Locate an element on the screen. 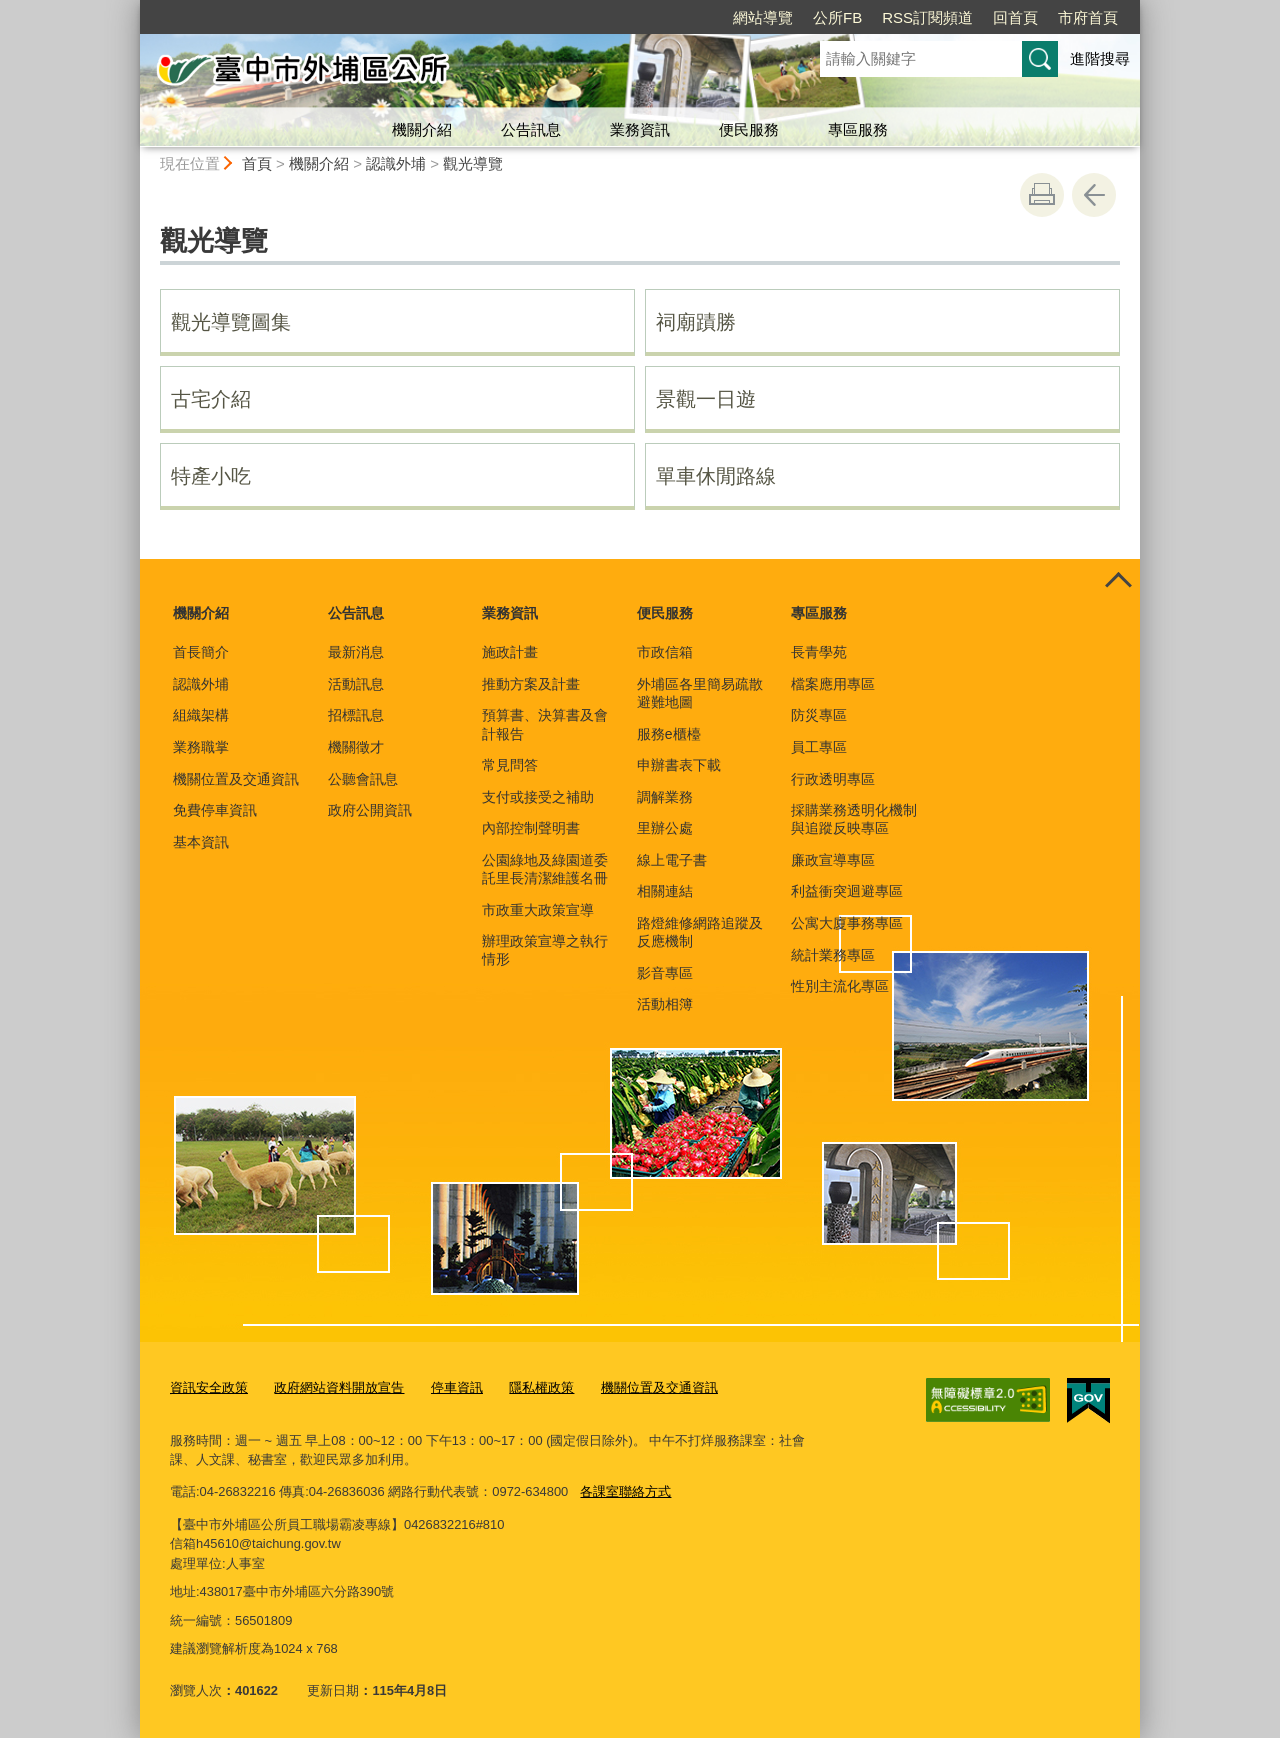  公聽會訊息 is located at coordinates (363, 779).